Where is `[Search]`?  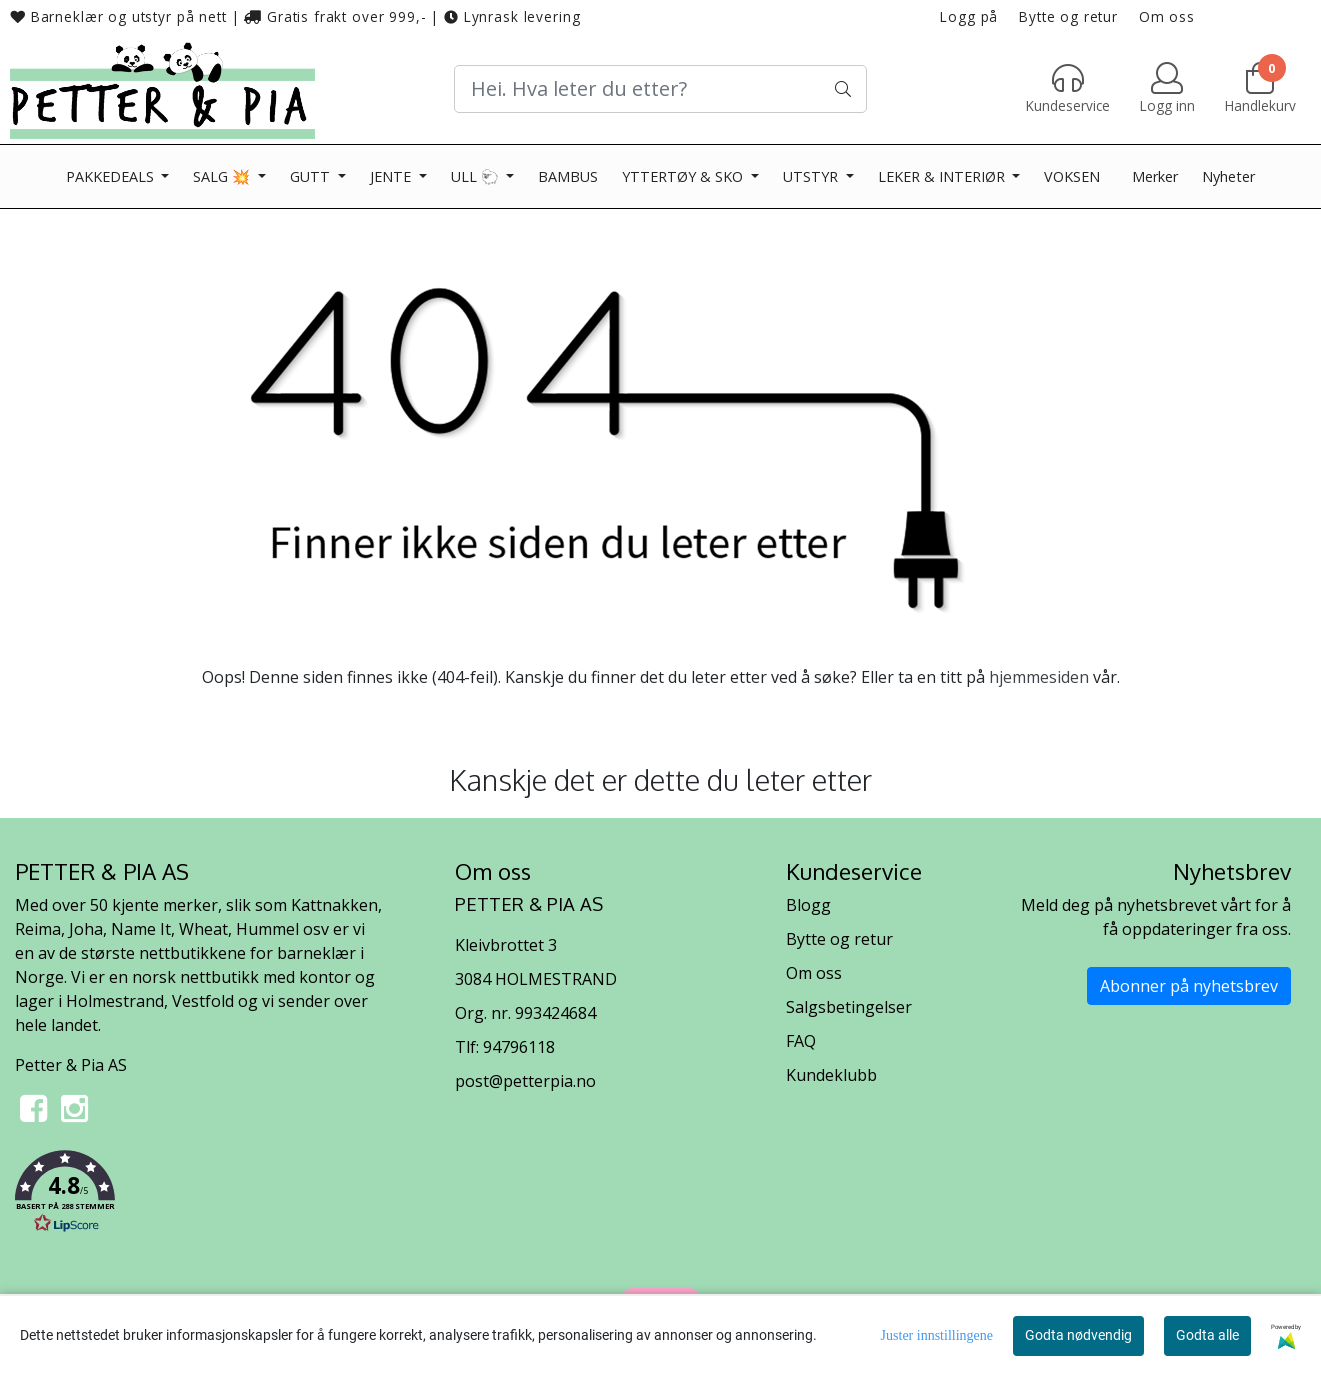 [Search] is located at coordinates (661, 89).